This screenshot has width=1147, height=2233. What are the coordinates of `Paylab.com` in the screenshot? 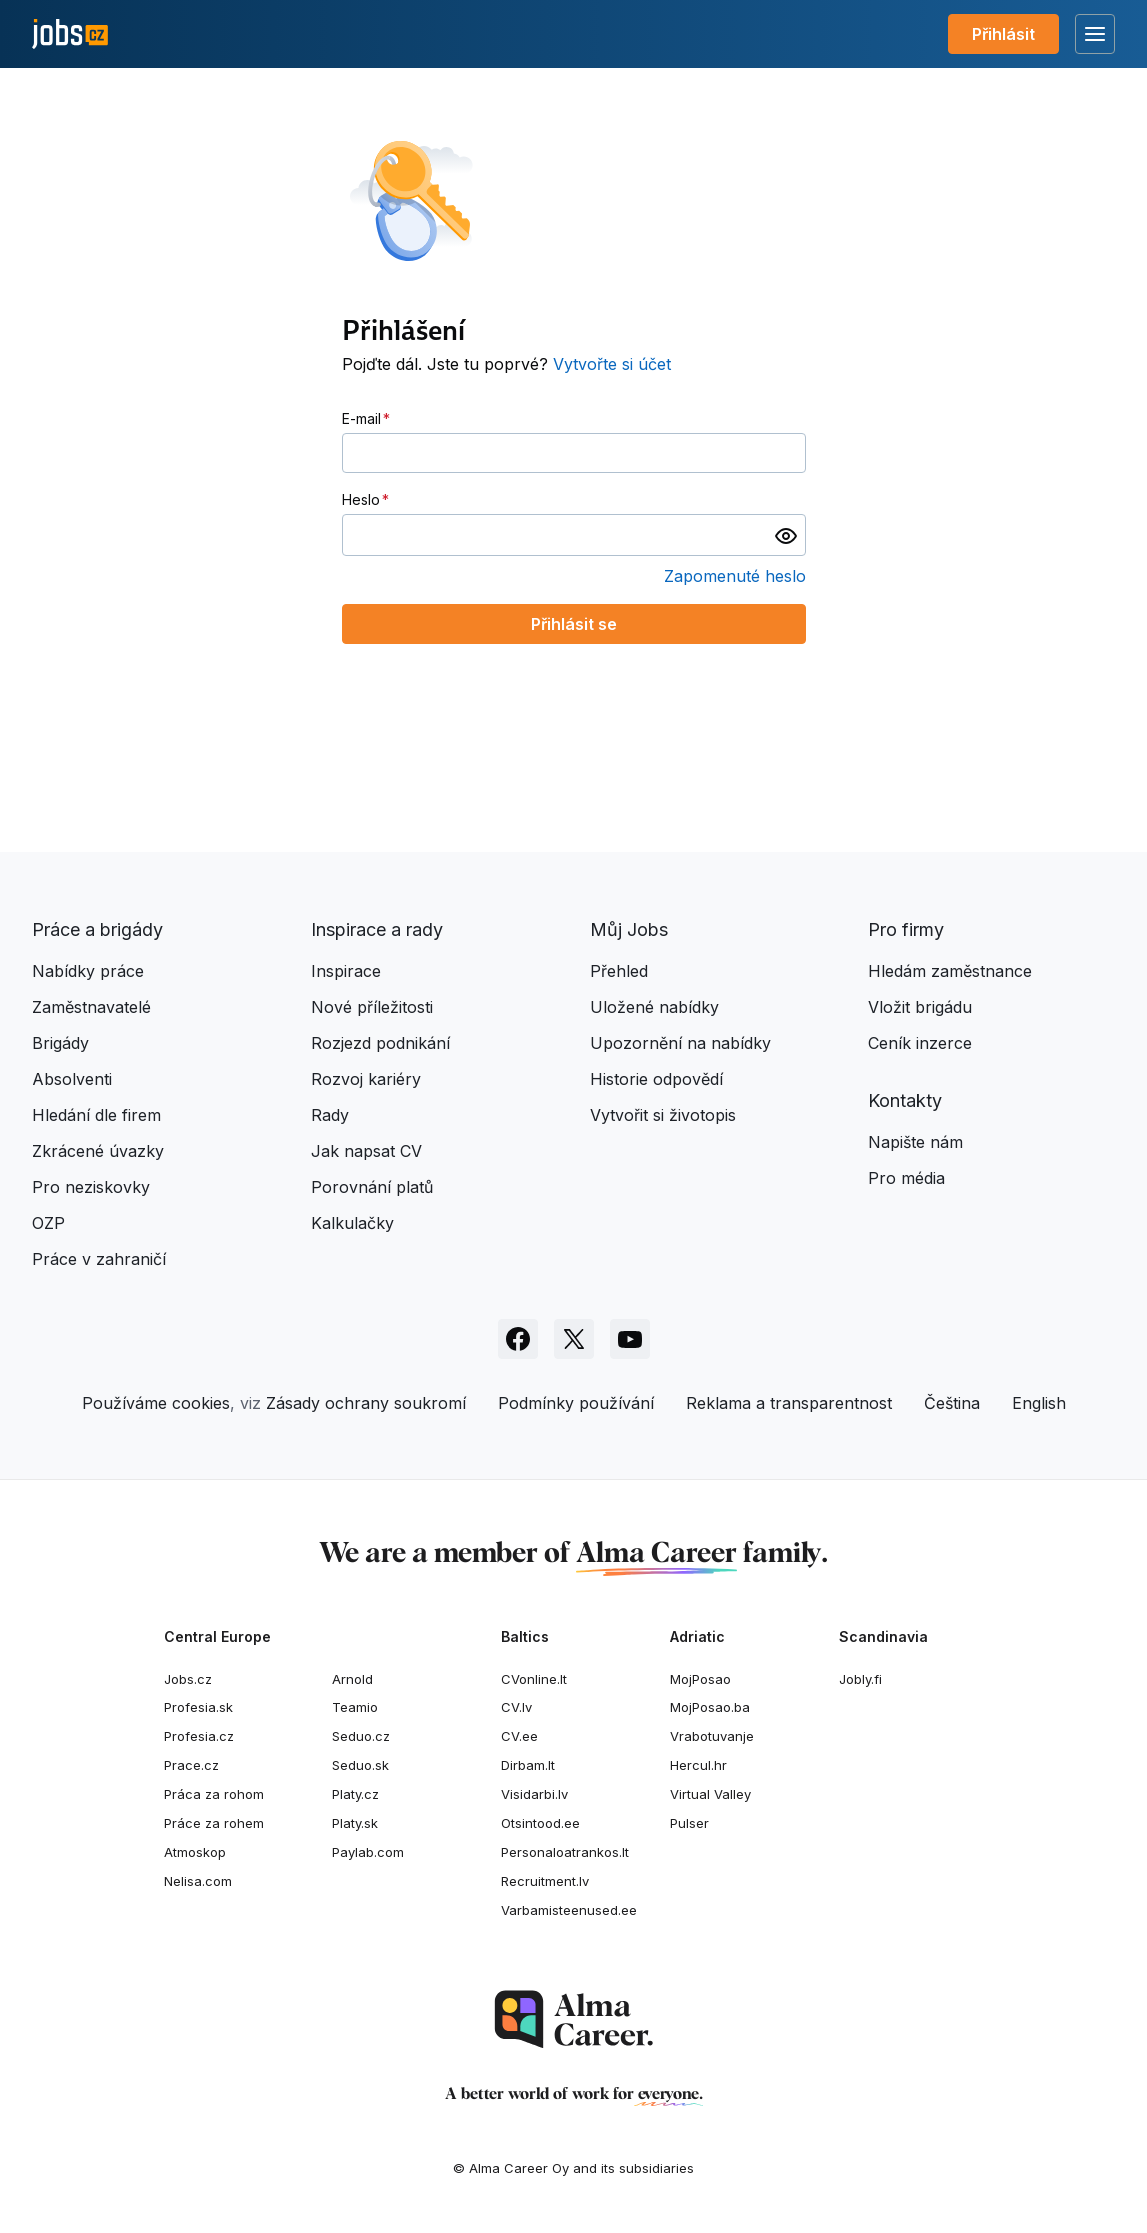 It's located at (368, 1852).